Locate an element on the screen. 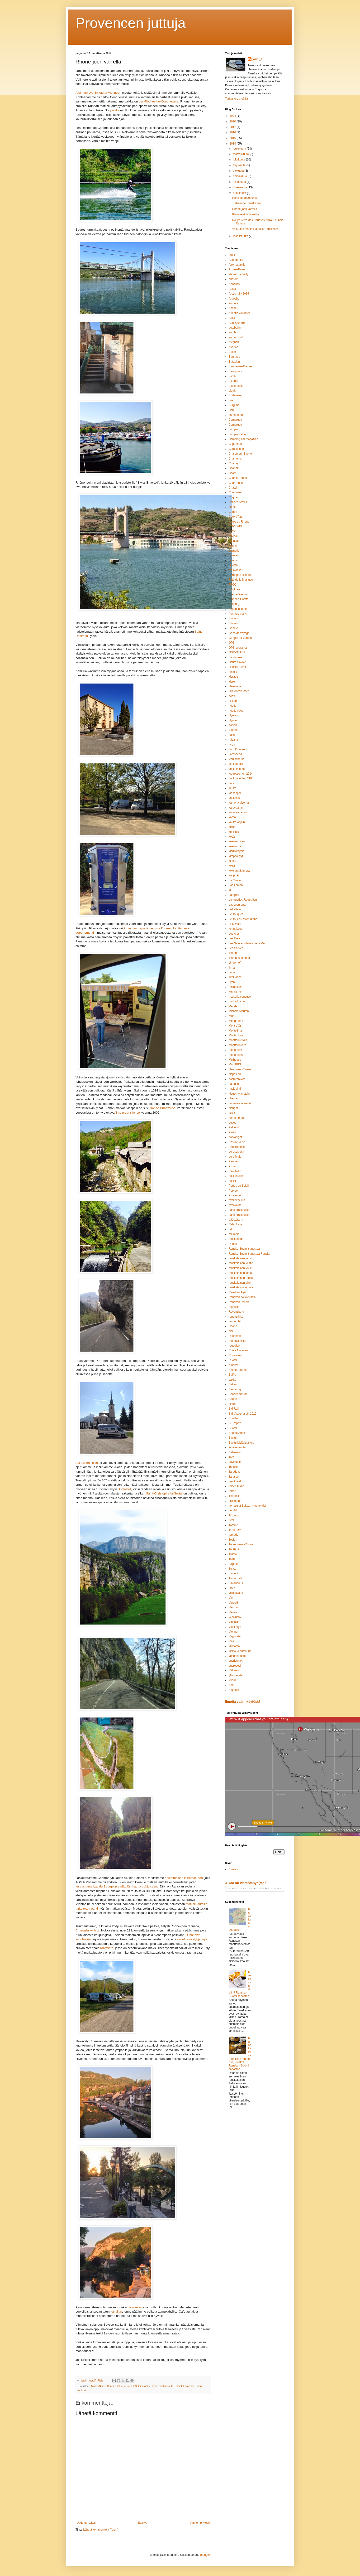 The image size is (360, 2576). Dachau is located at coordinates (233, 536).